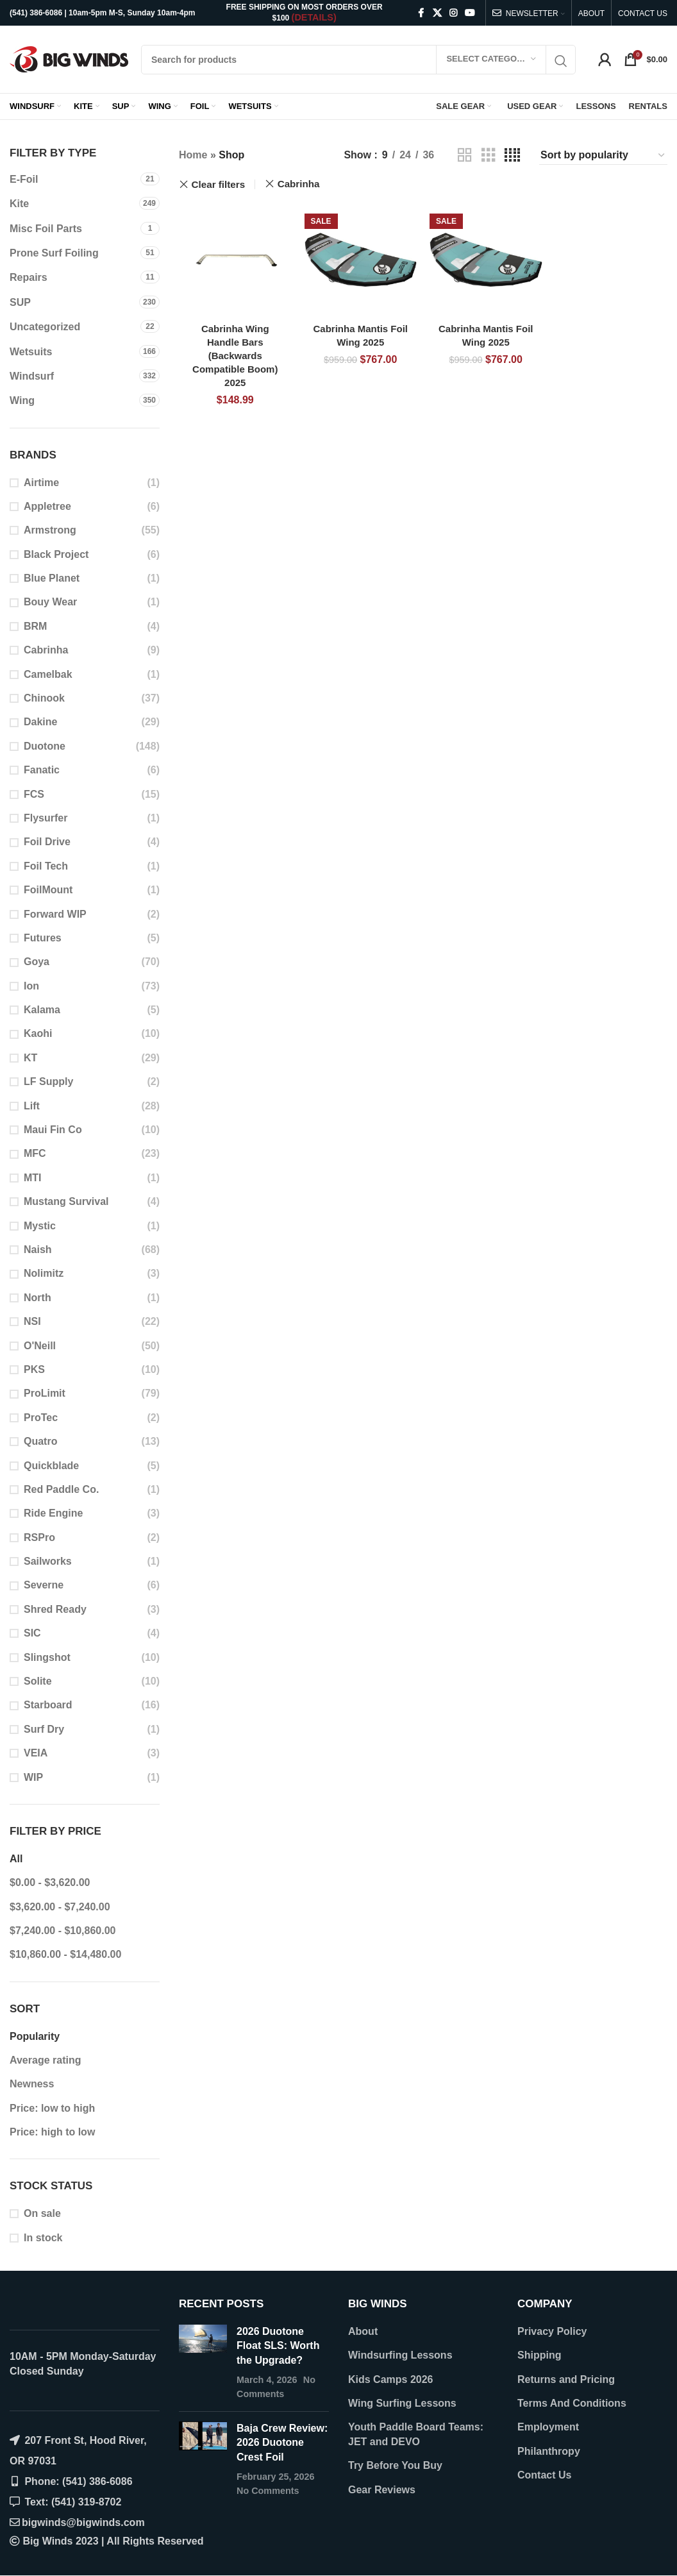 The height and width of the screenshot is (2576, 677). I want to click on Surf Dry, so click(44, 1729).